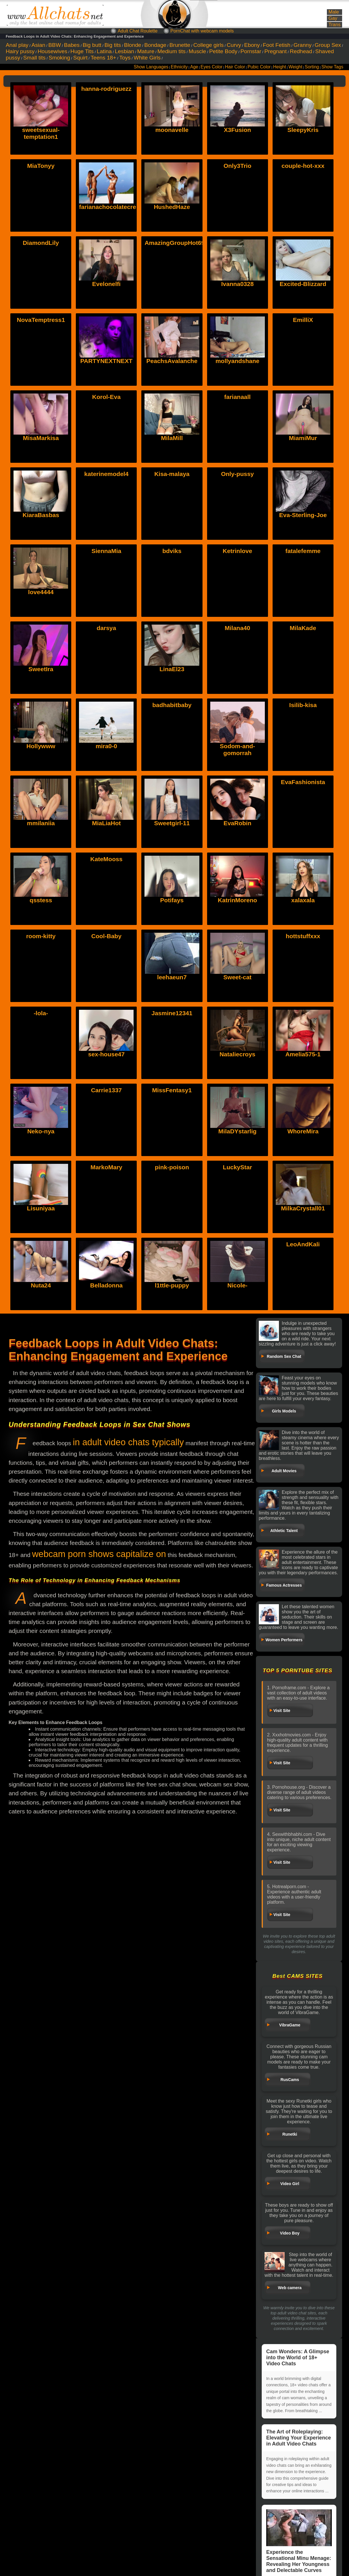 The width and height of the screenshot is (349, 2576). Describe the element at coordinates (104, 51) in the screenshot. I see `Latina` at that location.